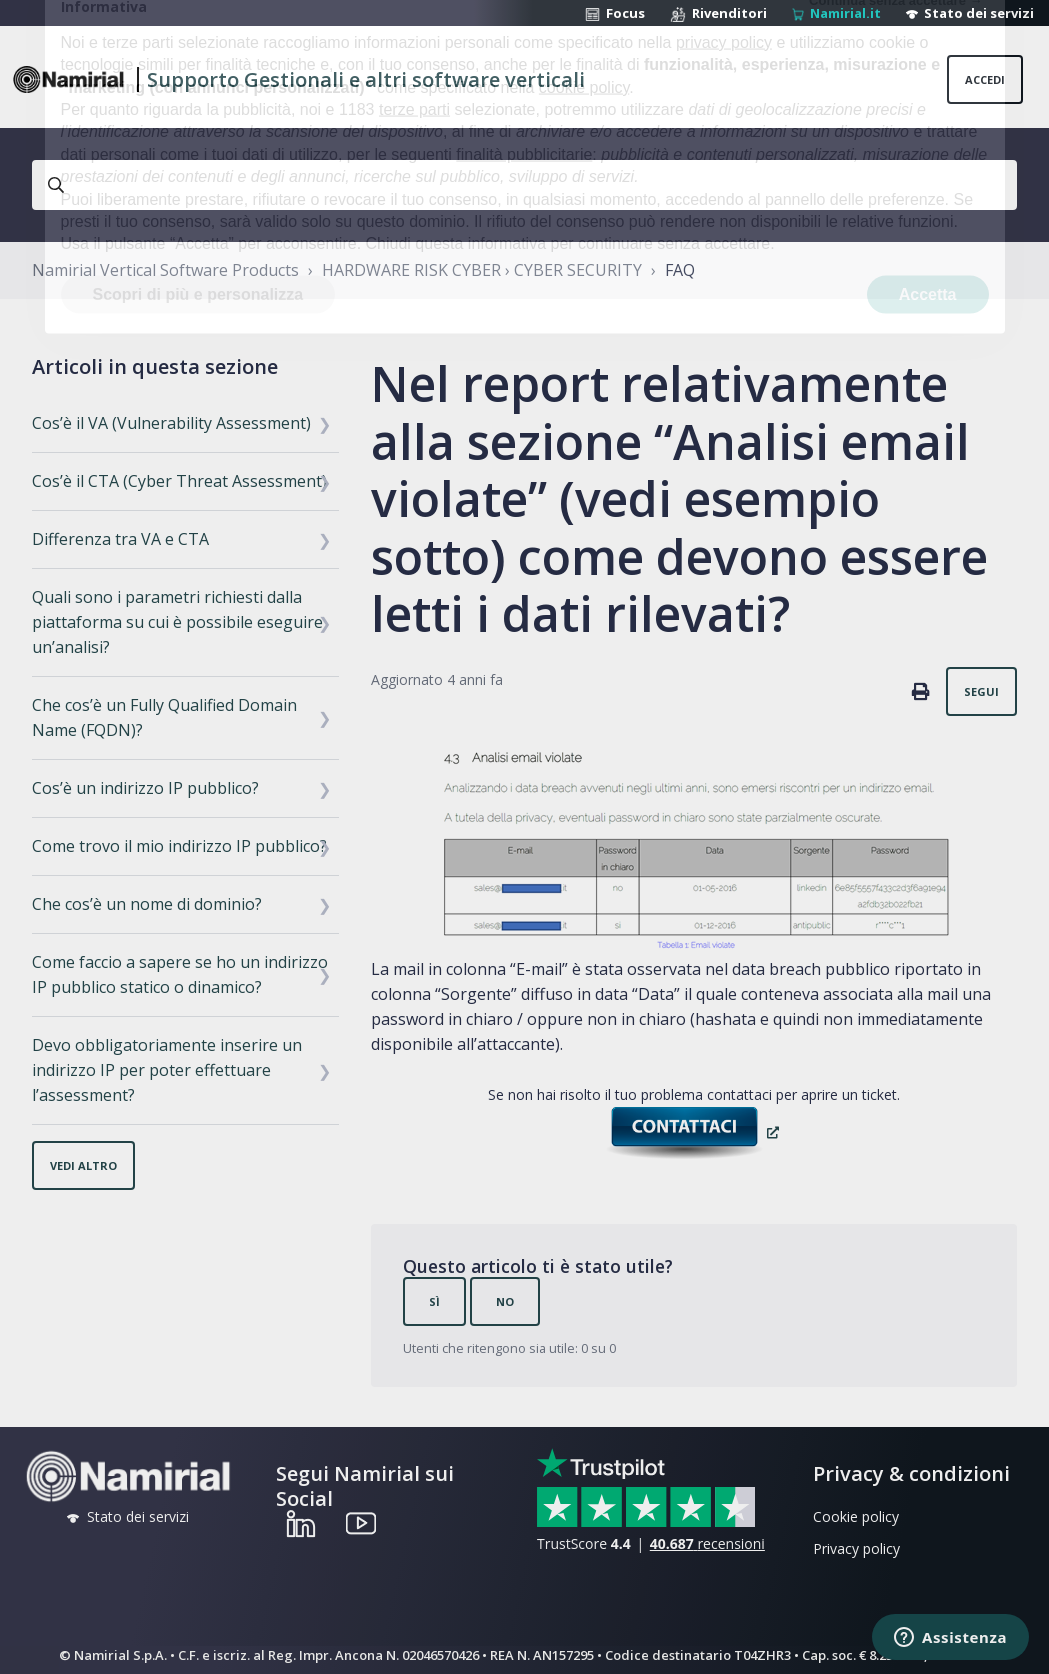 This screenshot has width=1049, height=1674. I want to click on Come faccio a sapere se ho un indirizzo IP pubblico statico o dinamico?, so click(180, 974).